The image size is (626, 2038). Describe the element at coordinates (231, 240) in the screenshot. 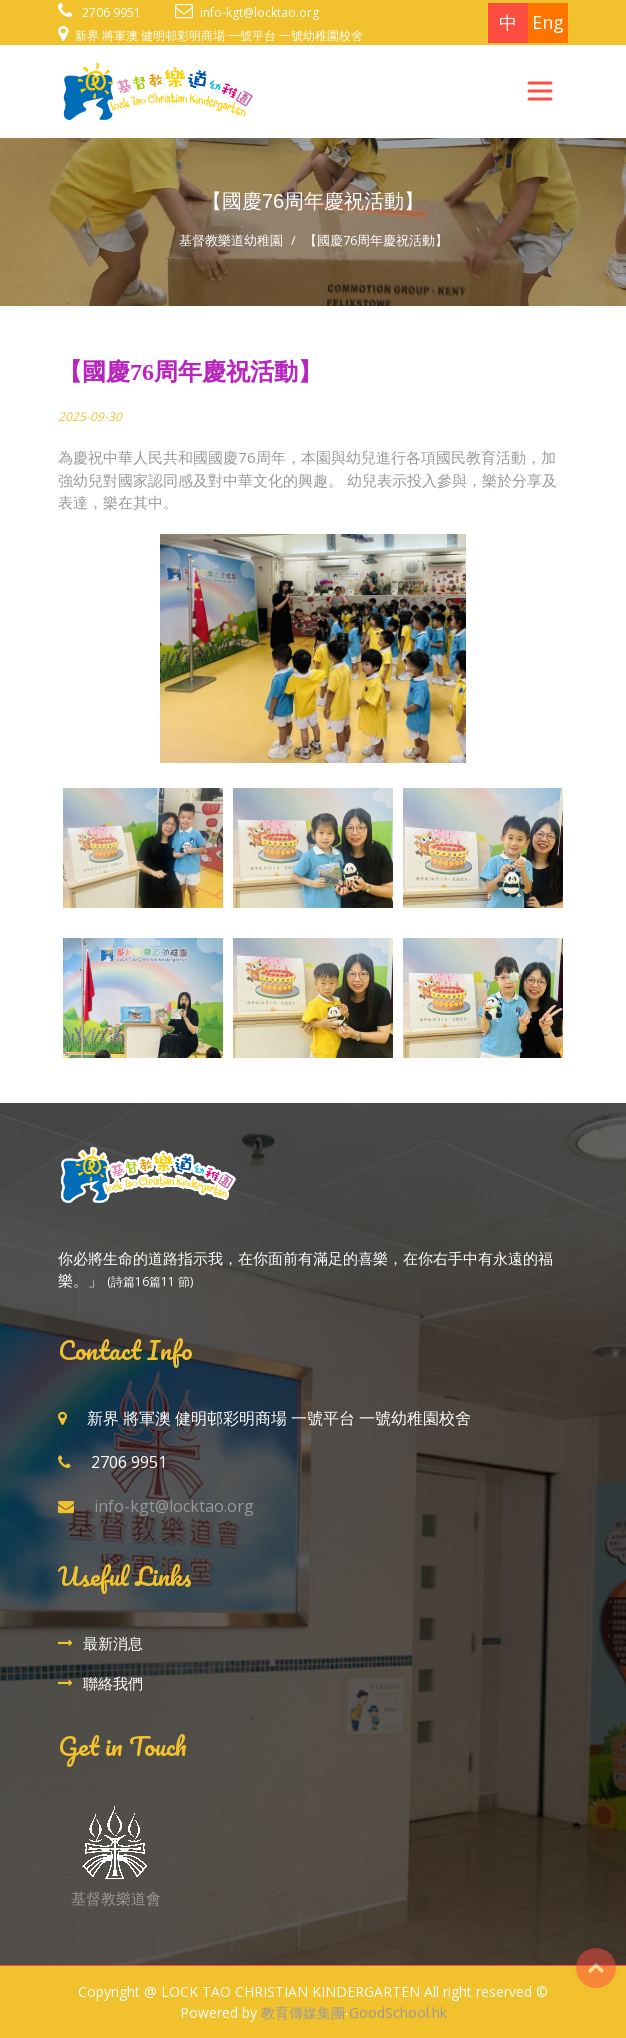

I see `基督教樂道幼稚園` at that location.